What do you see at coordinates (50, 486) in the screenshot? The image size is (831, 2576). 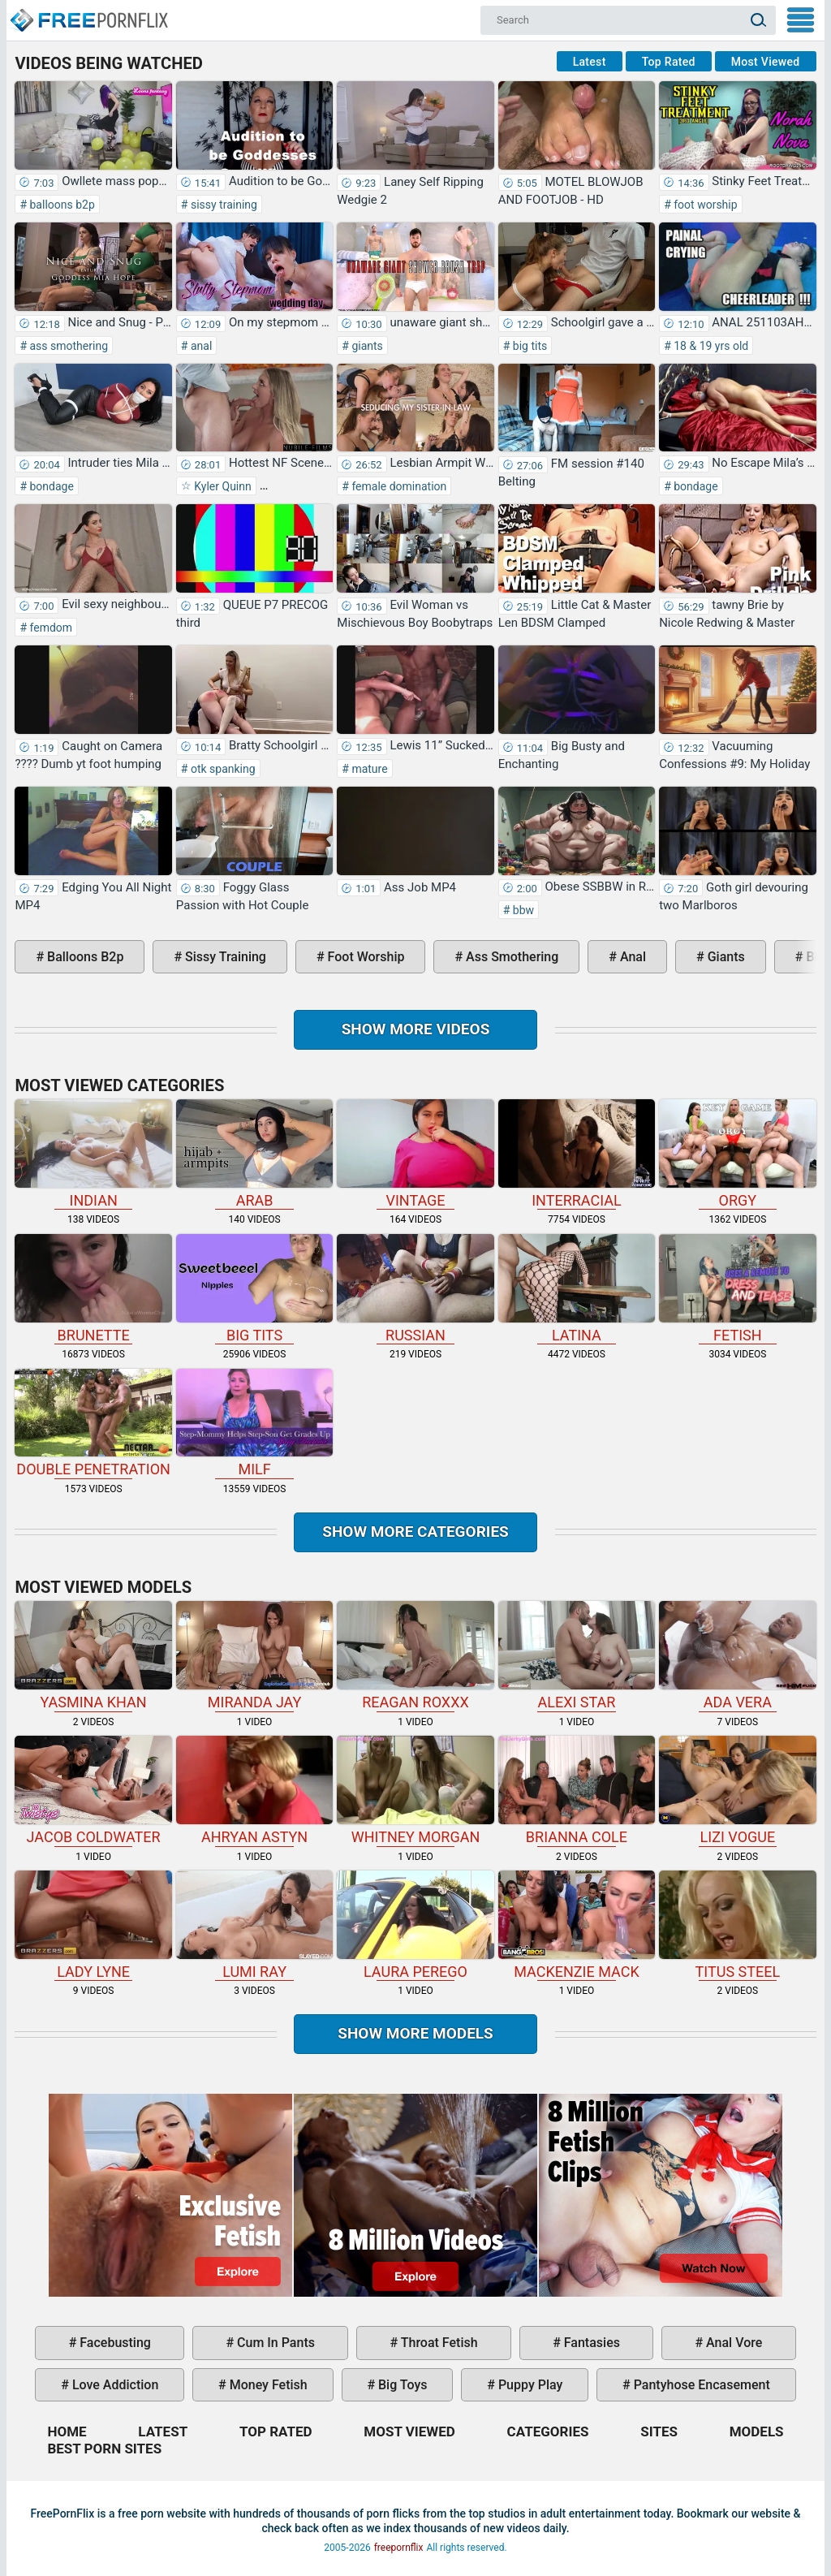 I see `bondage` at bounding box center [50, 486].